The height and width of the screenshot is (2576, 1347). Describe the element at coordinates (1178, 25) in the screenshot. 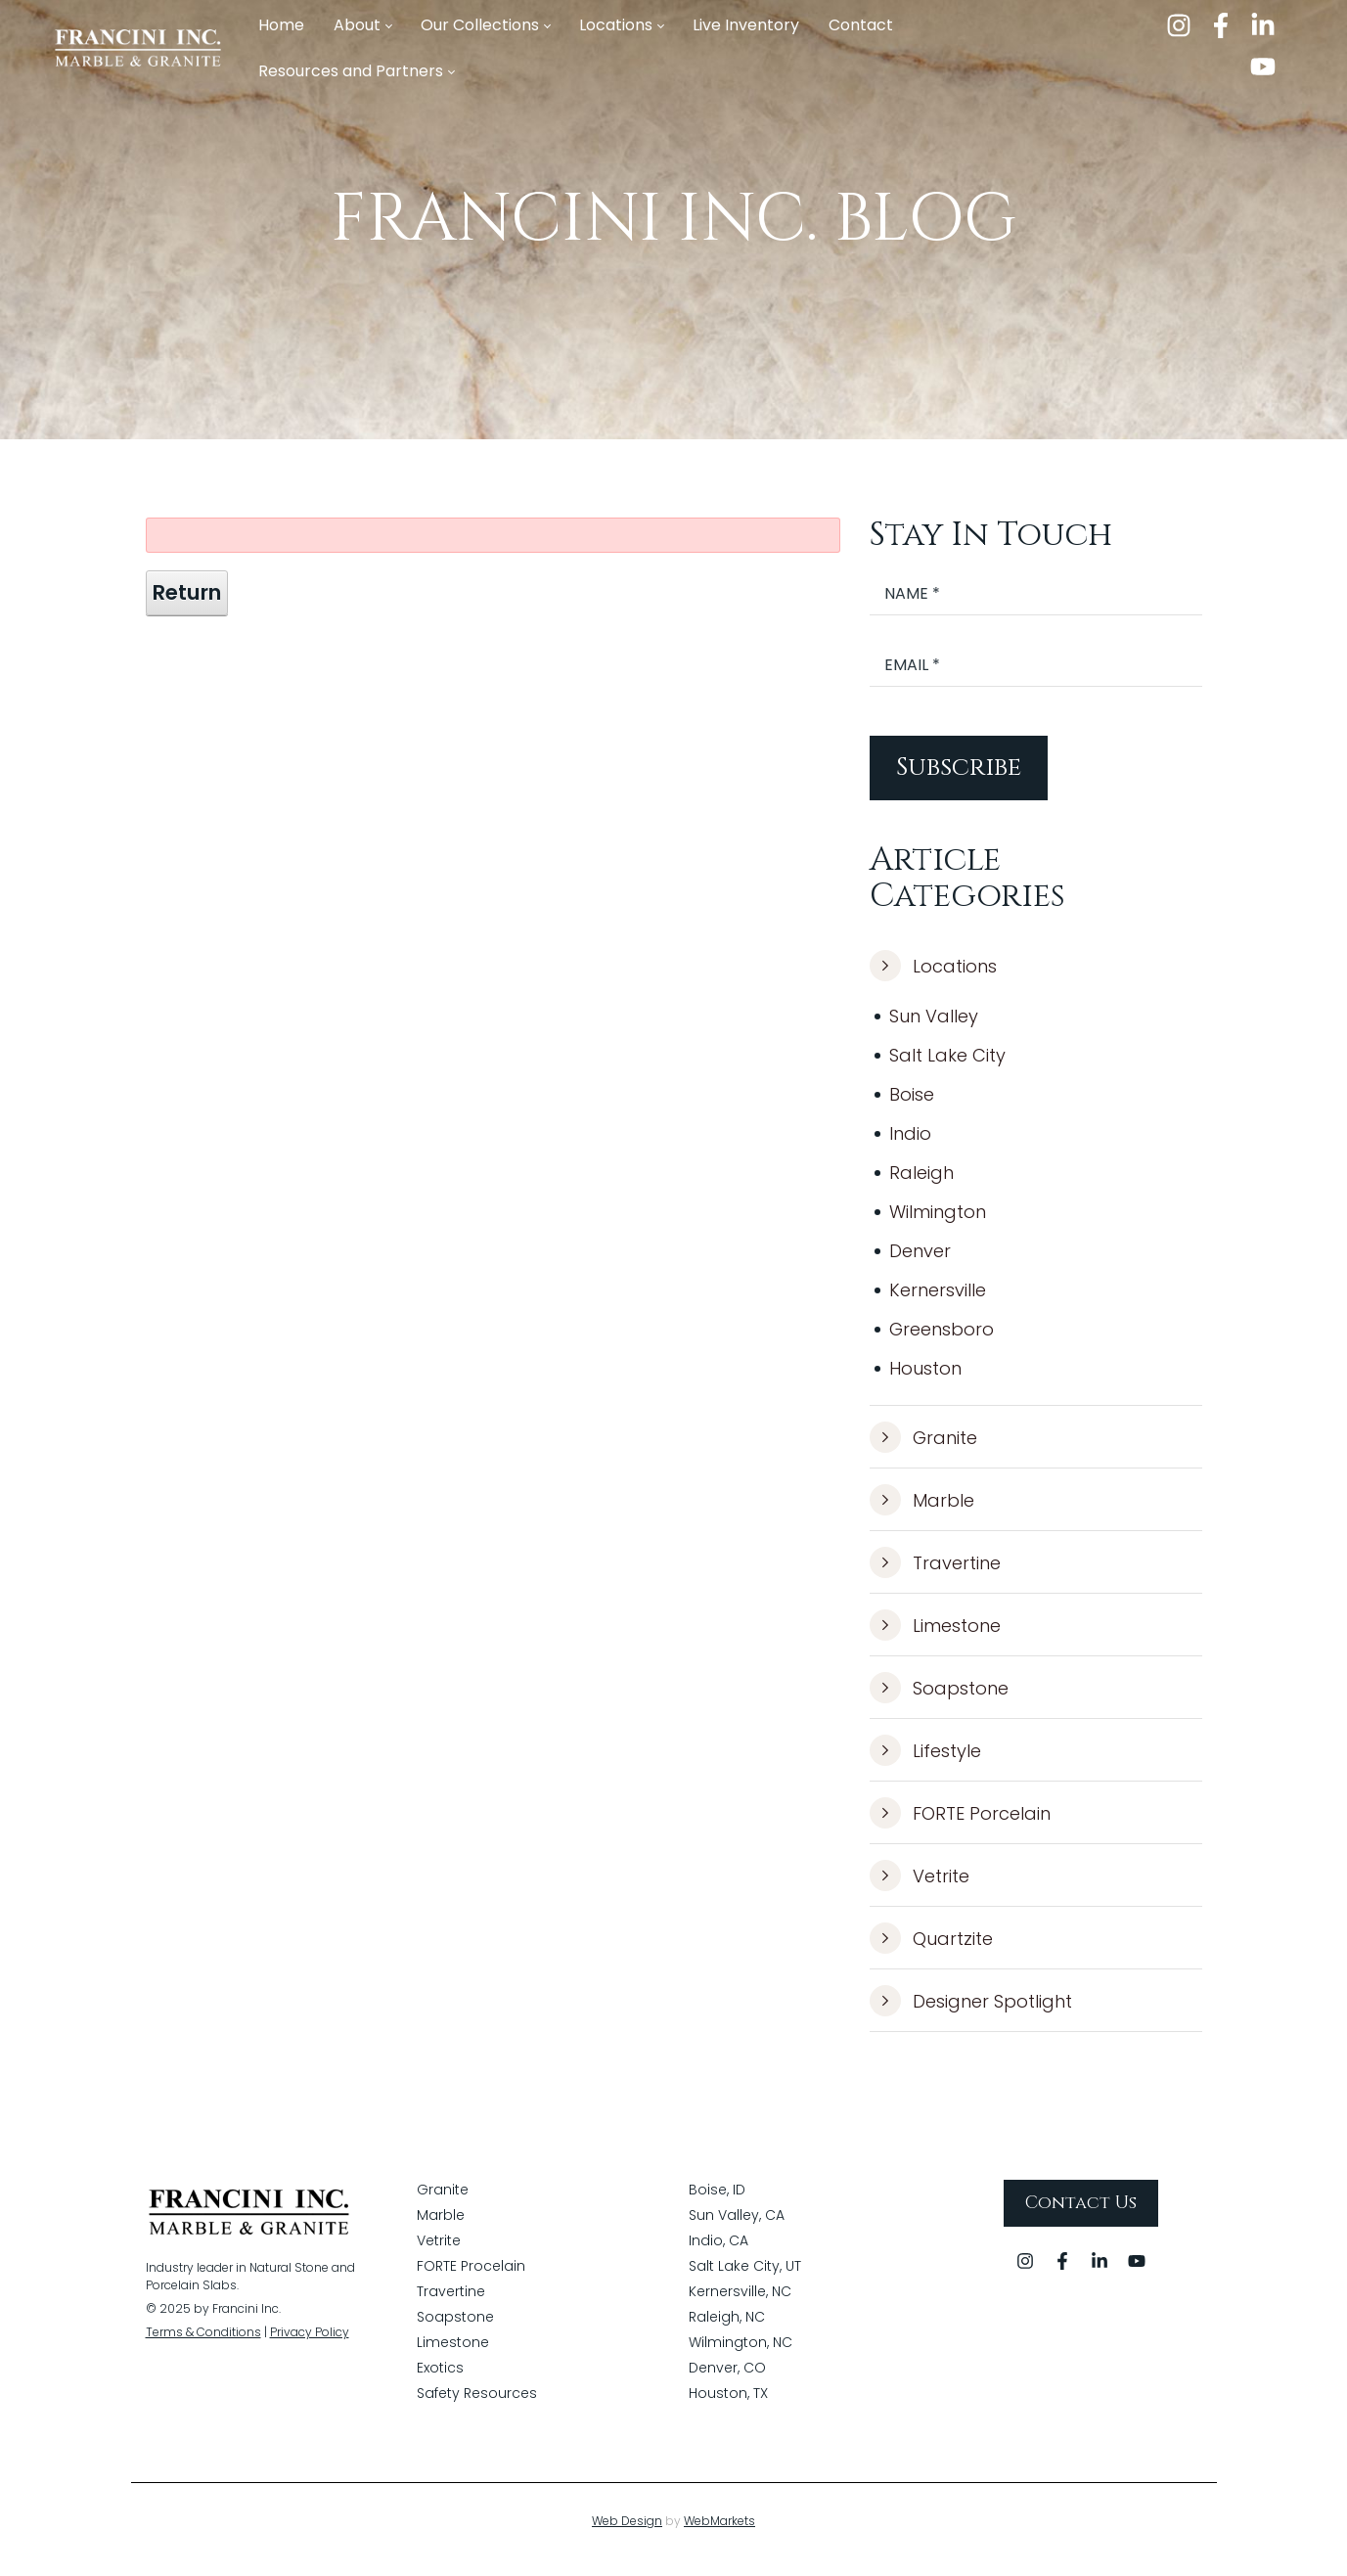

I see `[instagram]` at that location.